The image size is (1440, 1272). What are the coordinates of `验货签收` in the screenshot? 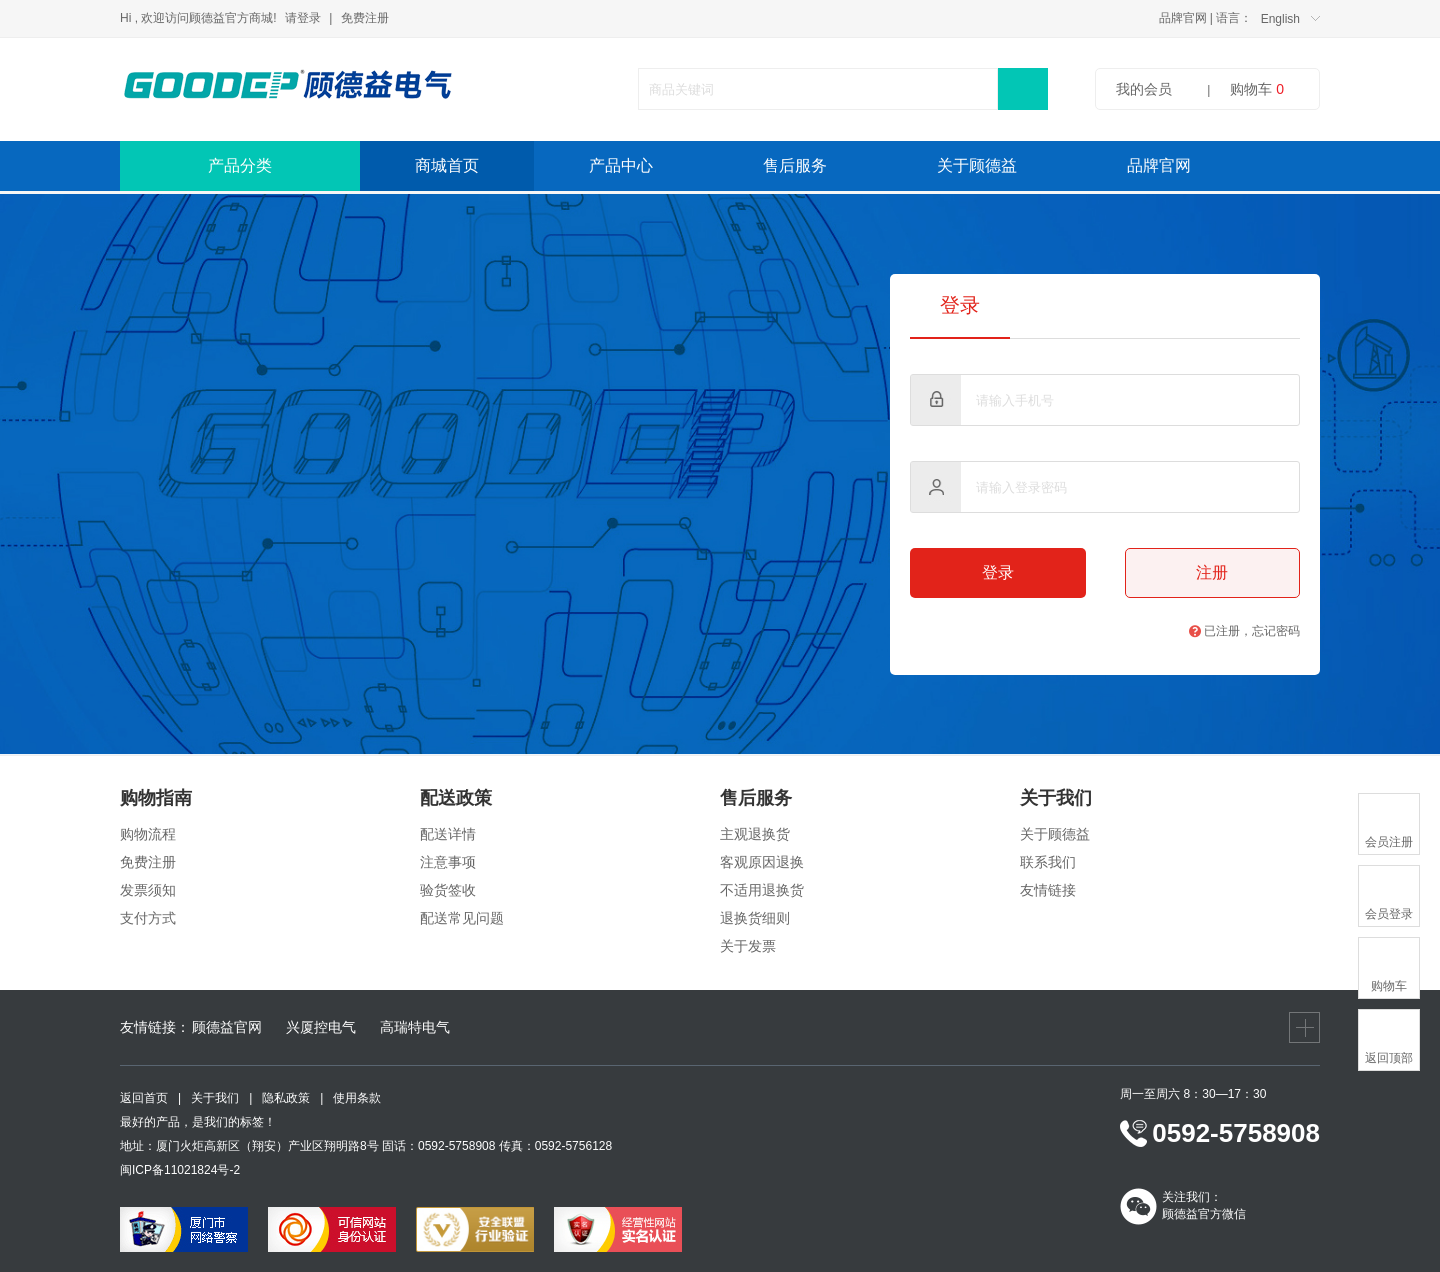 It's located at (448, 890).